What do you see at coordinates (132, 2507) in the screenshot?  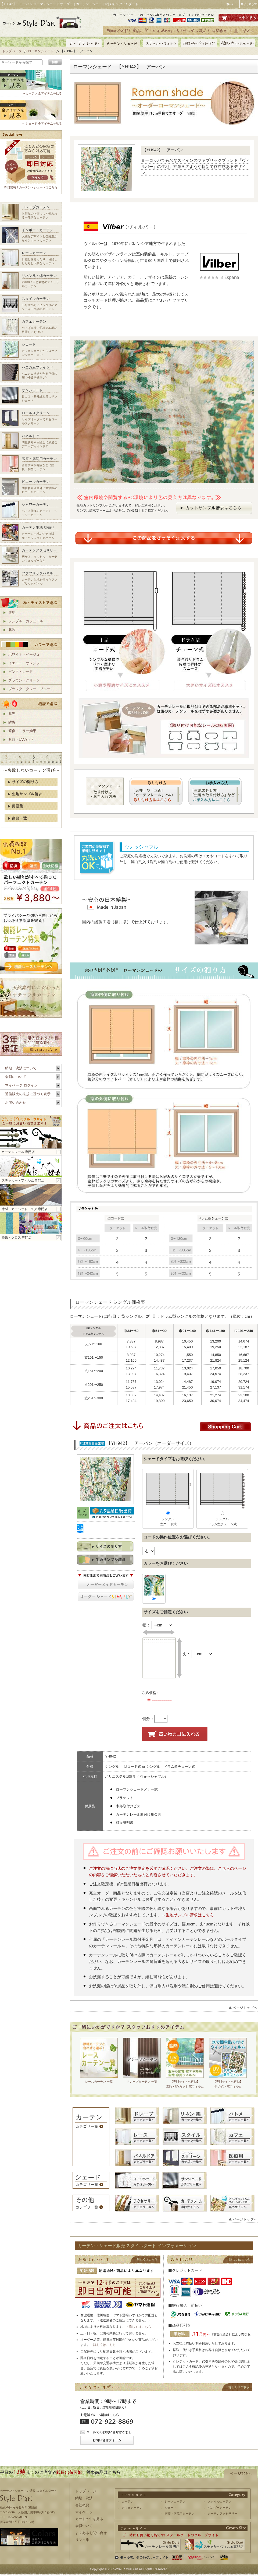 I see `カフェカーテン` at bounding box center [132, 2507].